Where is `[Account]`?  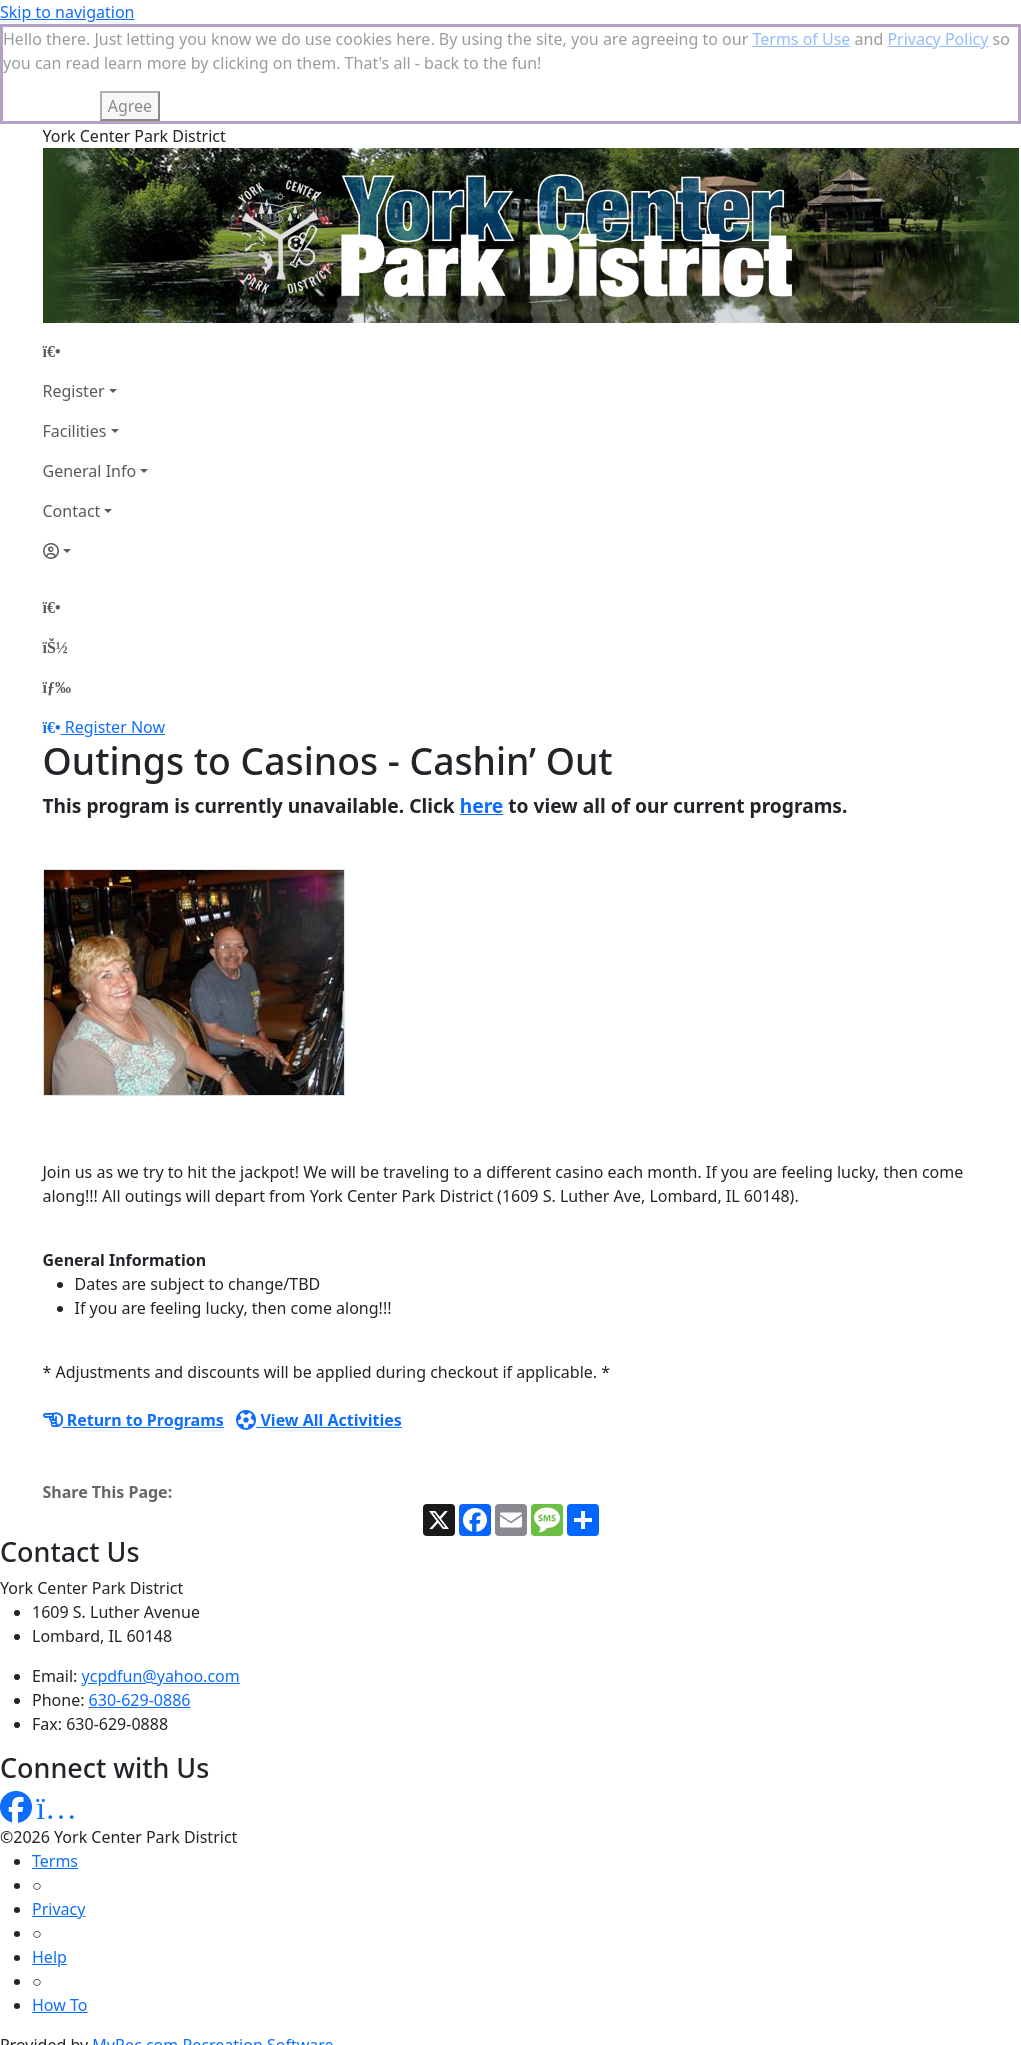
[Account] is located at coordinates (96, 451).